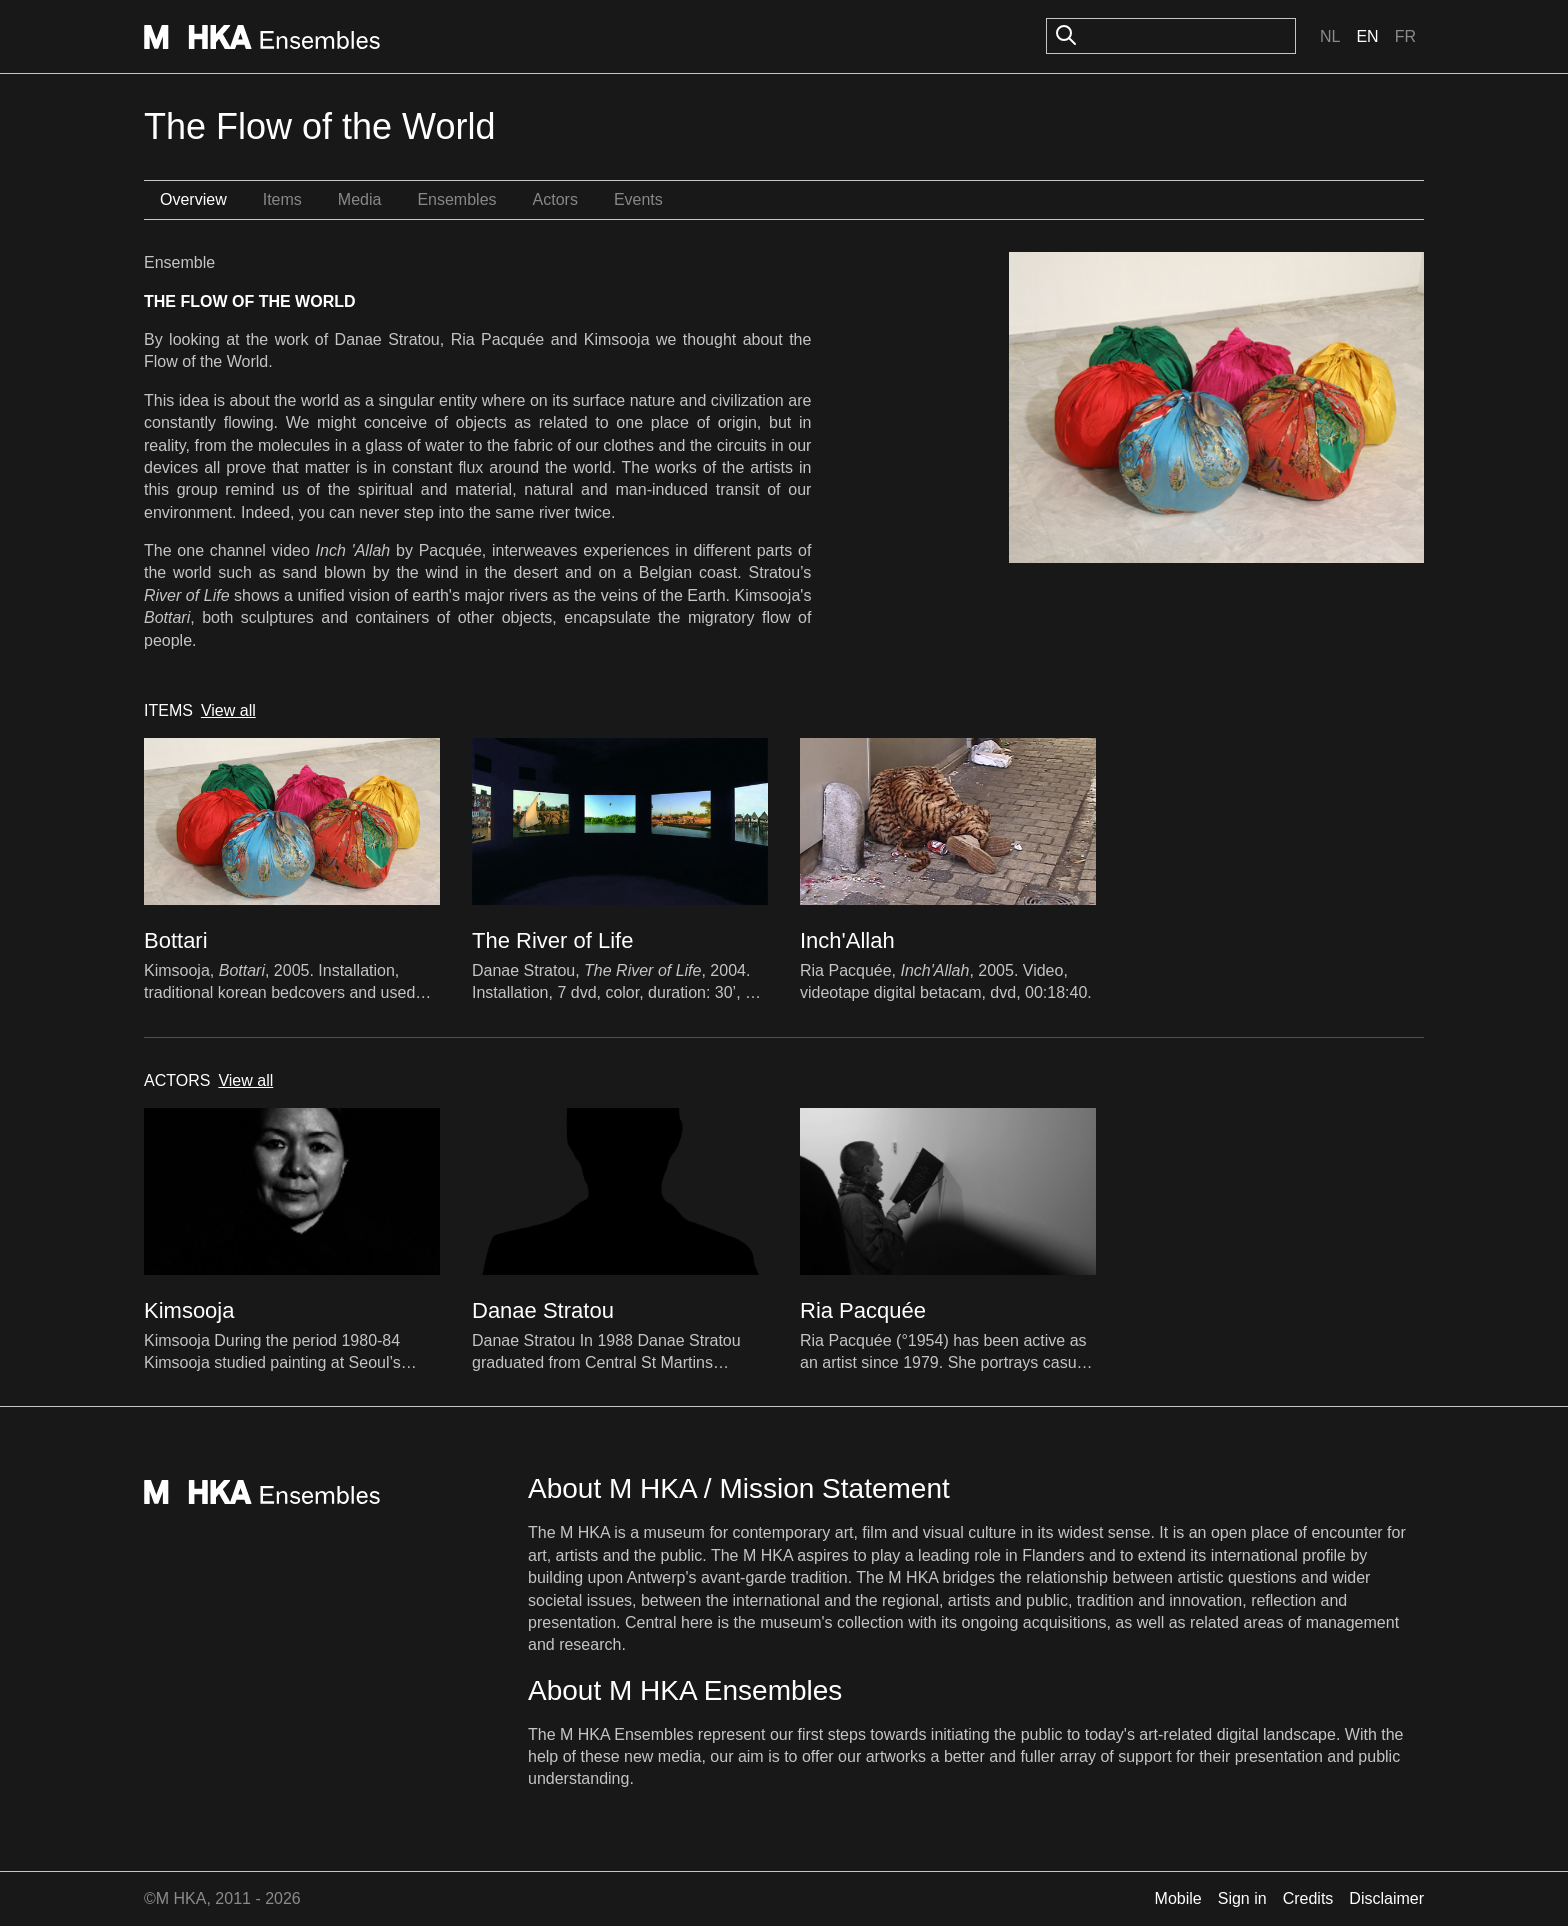 The height and width of the screenshot is (1926, 1568). I want to click on Events, so click(638, 199).